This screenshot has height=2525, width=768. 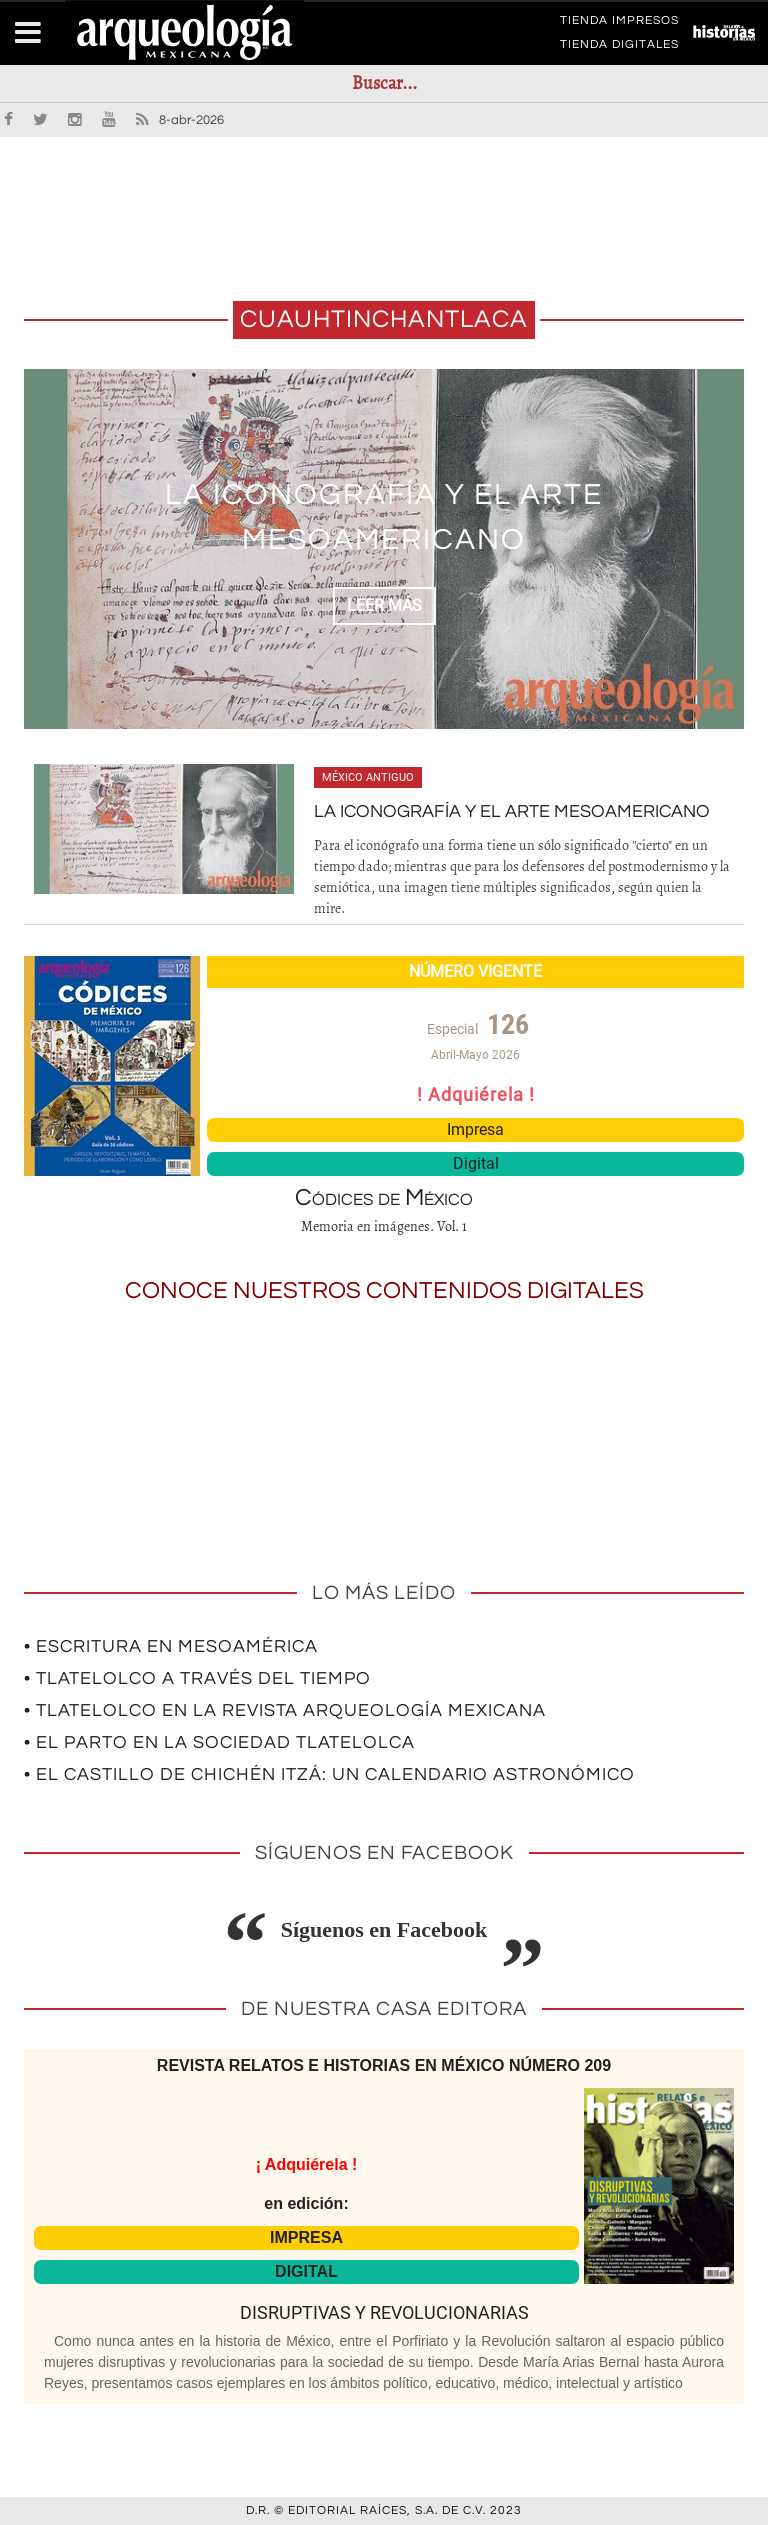 I want to click on DIGITAL, so click(x=306, y=2271).